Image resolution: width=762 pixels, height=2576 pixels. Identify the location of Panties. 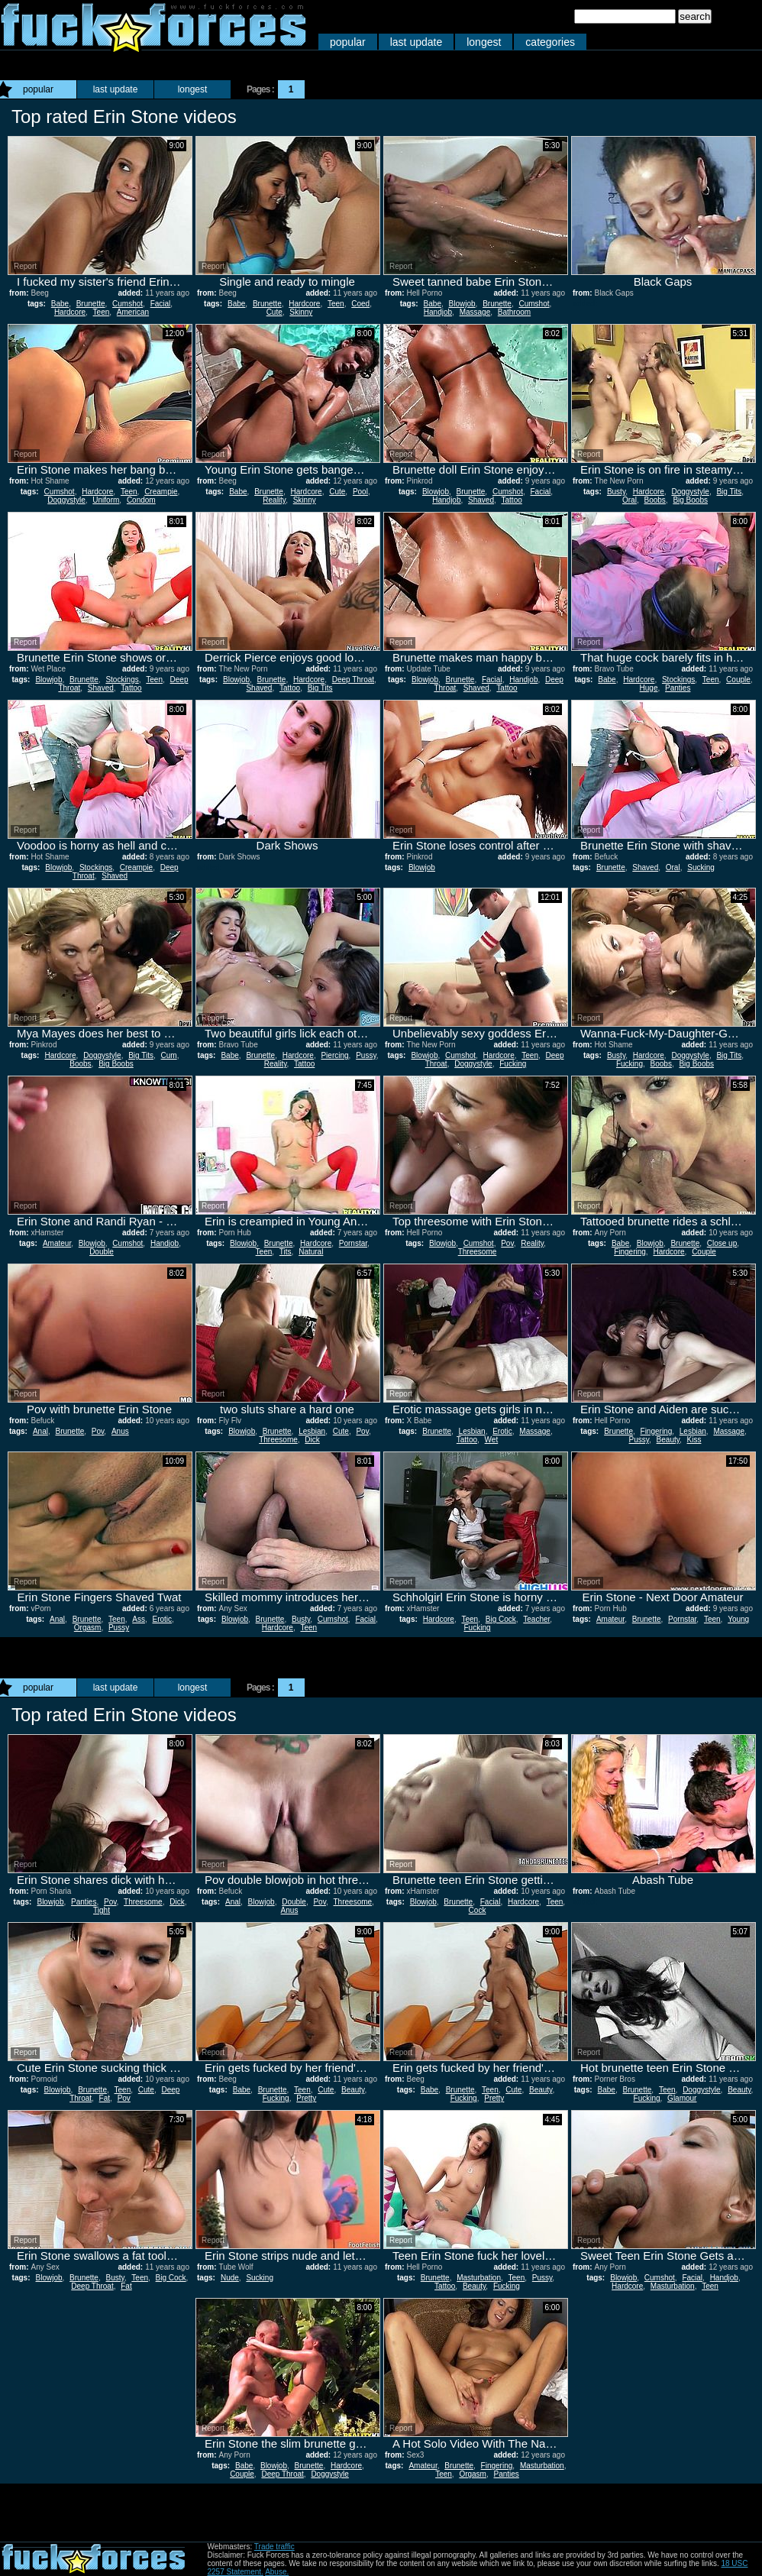
(677, 688).